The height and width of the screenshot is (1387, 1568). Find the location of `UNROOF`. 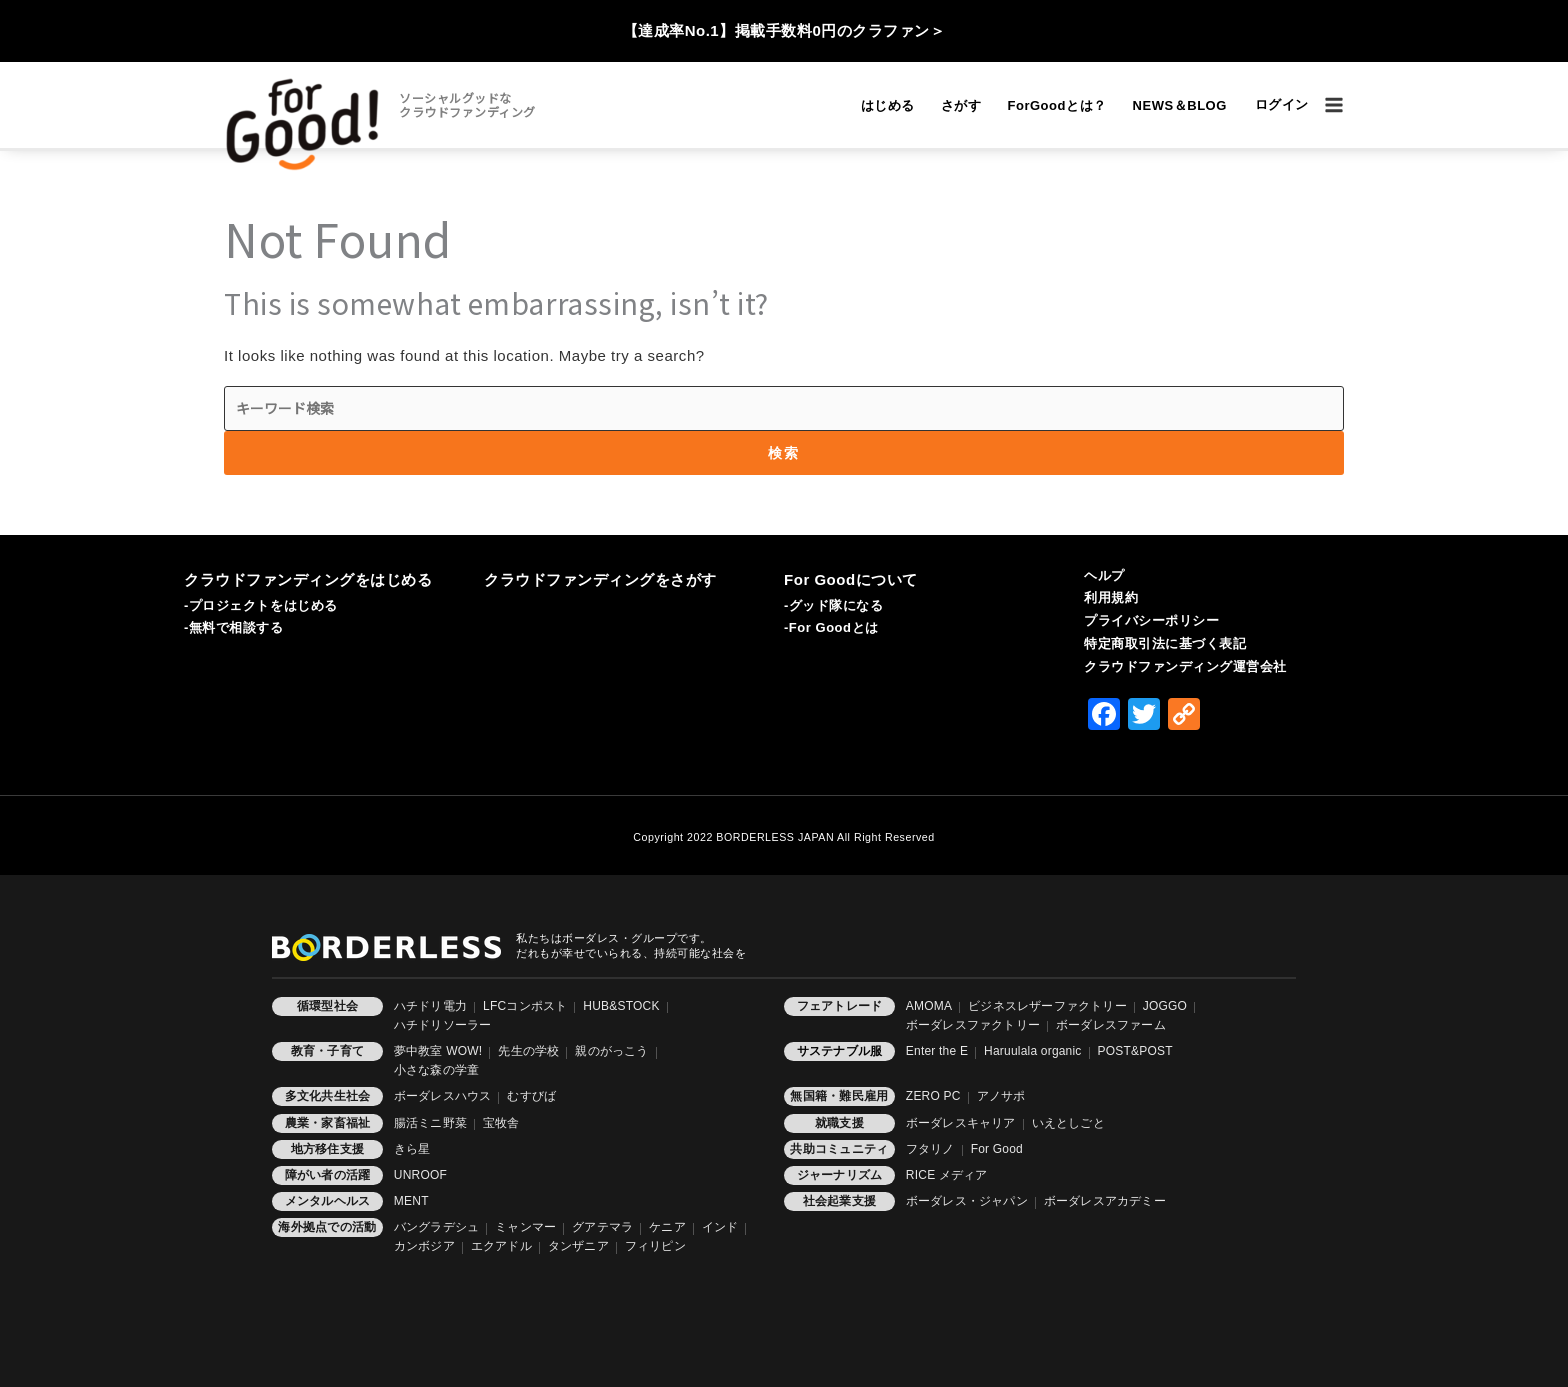

UNROOF is located at coordinates (420, 1175).